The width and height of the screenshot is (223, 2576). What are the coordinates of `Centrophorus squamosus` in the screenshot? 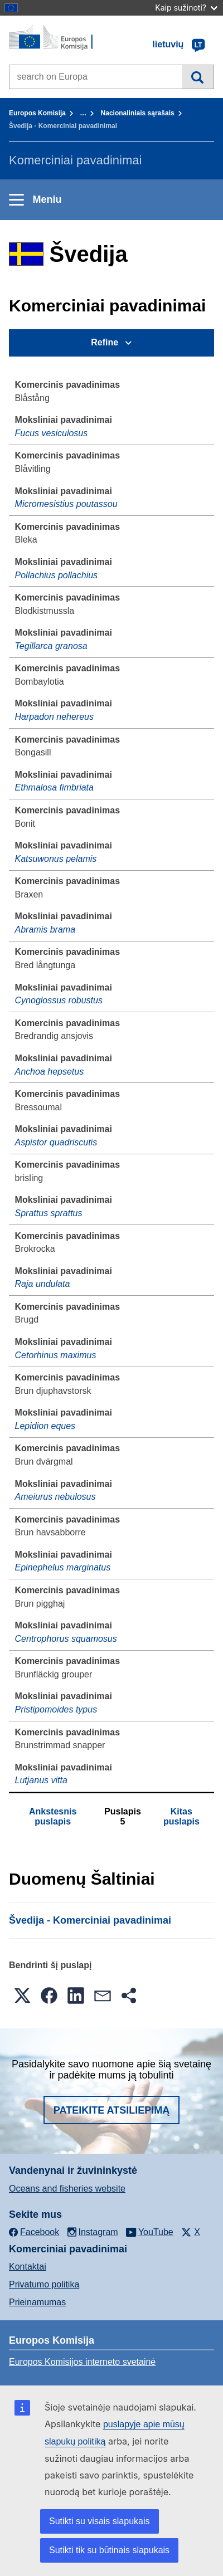 It's located at (66, 1638).